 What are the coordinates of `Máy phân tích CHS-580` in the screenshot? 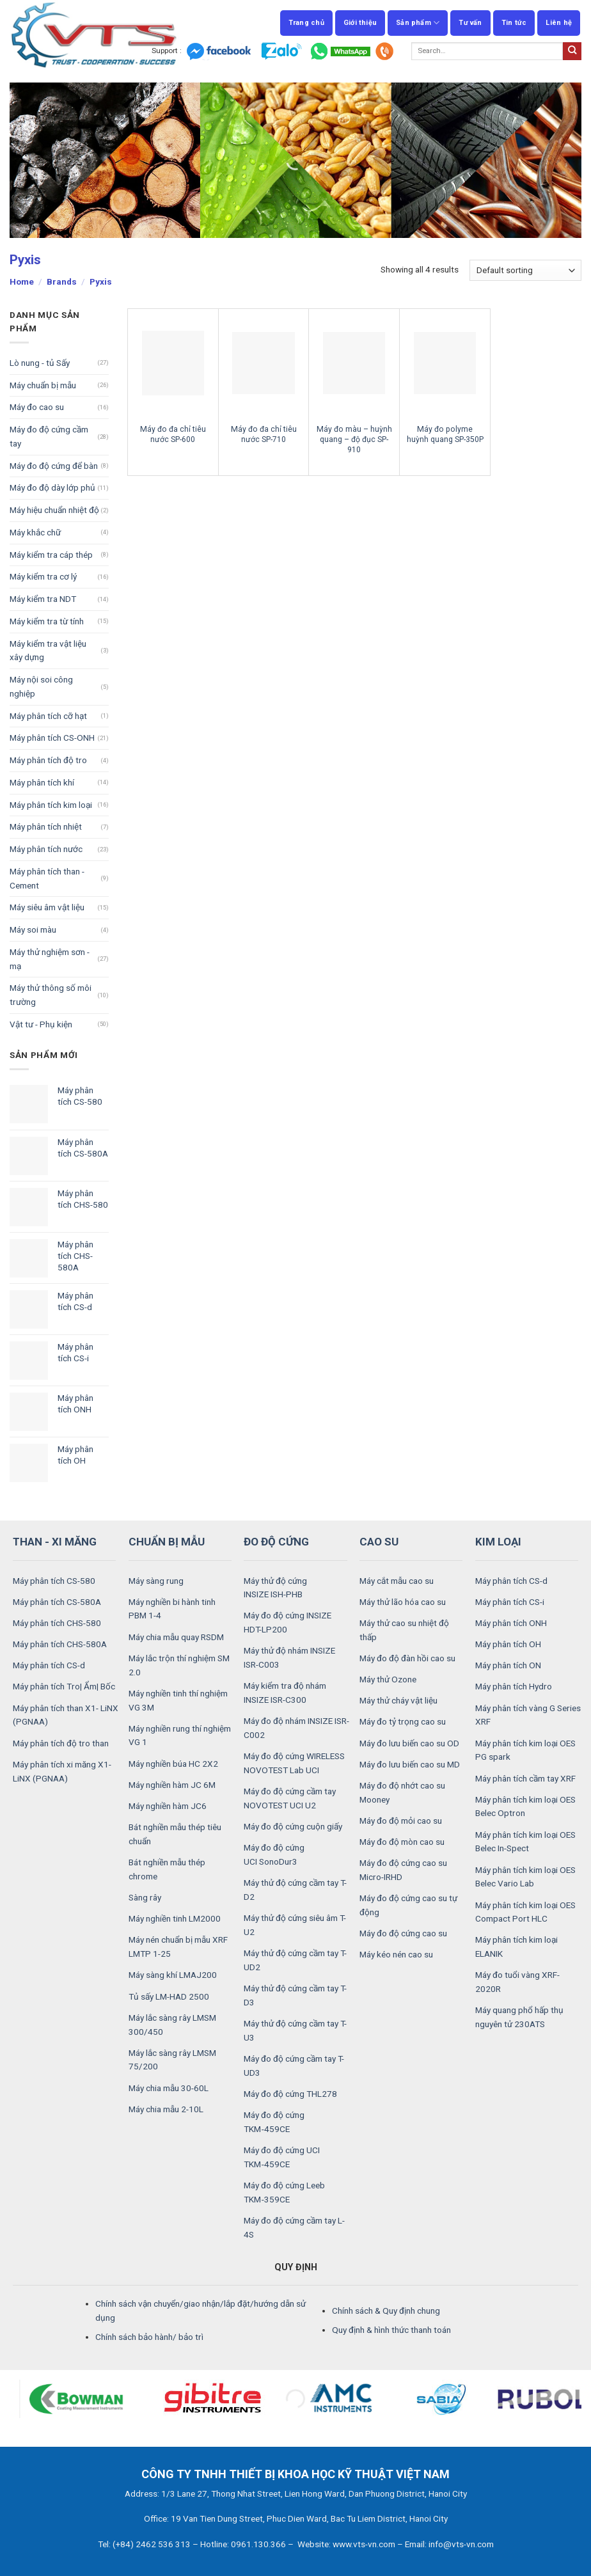 It's located at (57, 1623).